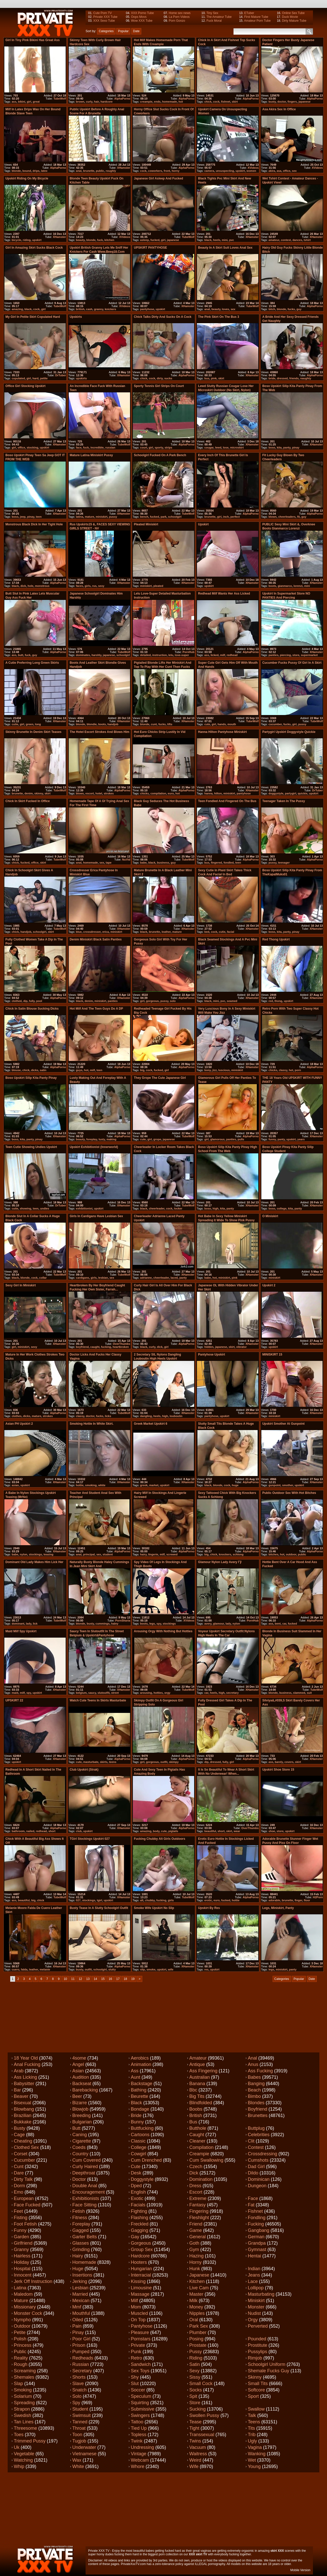 This screenshot has height=2576, width=327. Describe the element at coordinates (79, 585) in the screenshot. I see `faces` at that location.